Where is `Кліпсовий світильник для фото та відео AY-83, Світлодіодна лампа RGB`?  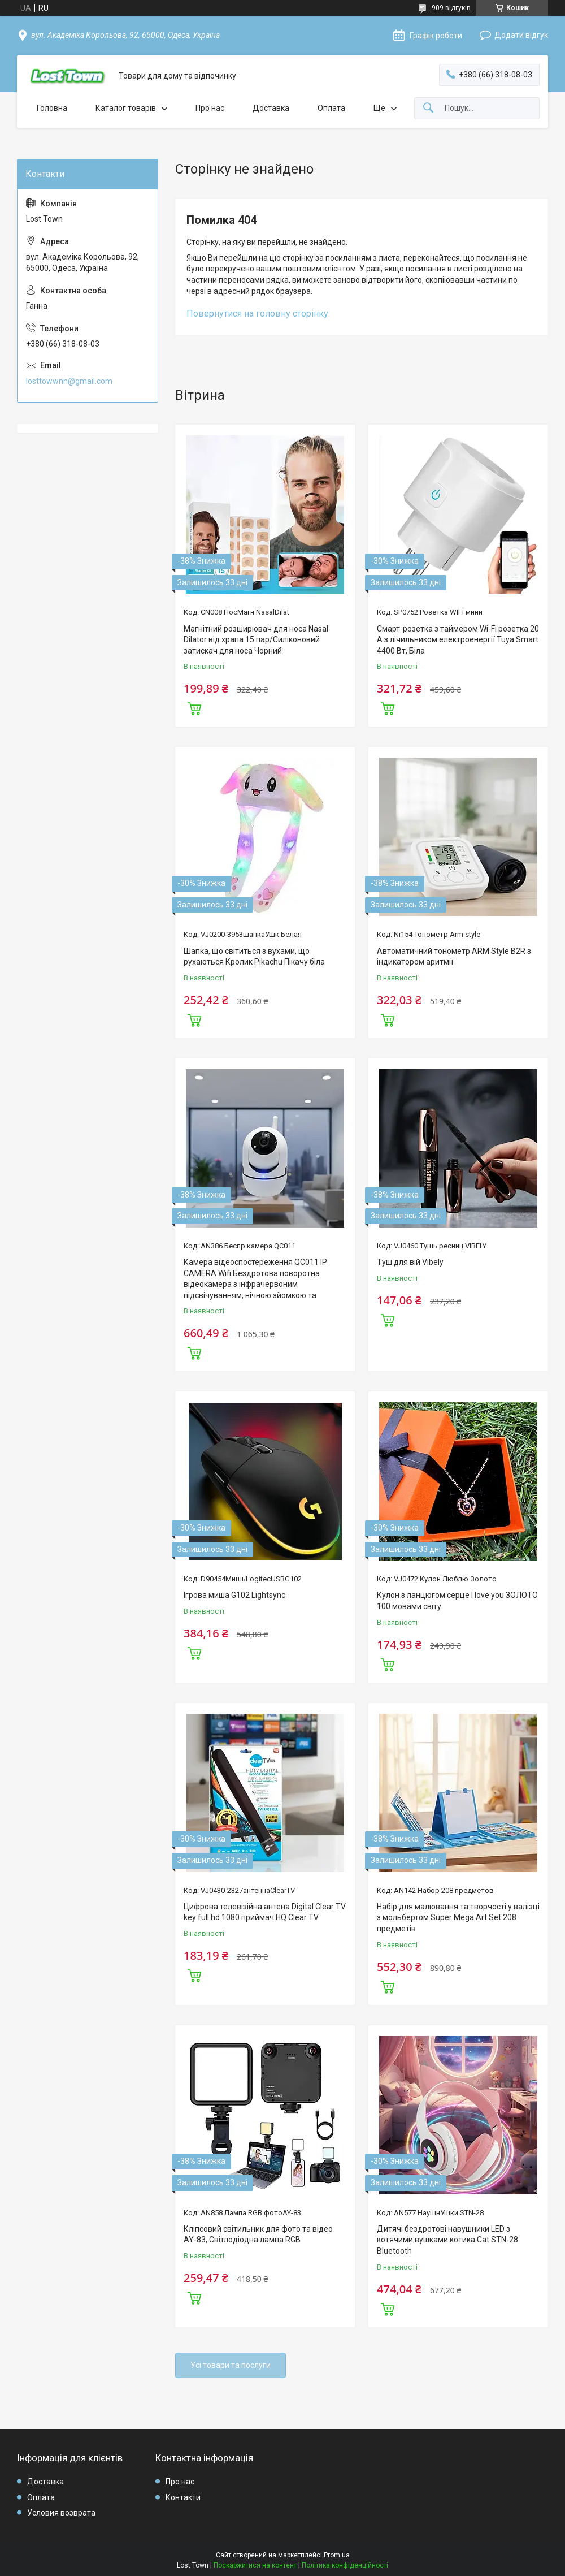
Кліпсовий світильник для фото та відео AY-83, Світлодіодна лампа RGB is located at coordinates (258, 2234).